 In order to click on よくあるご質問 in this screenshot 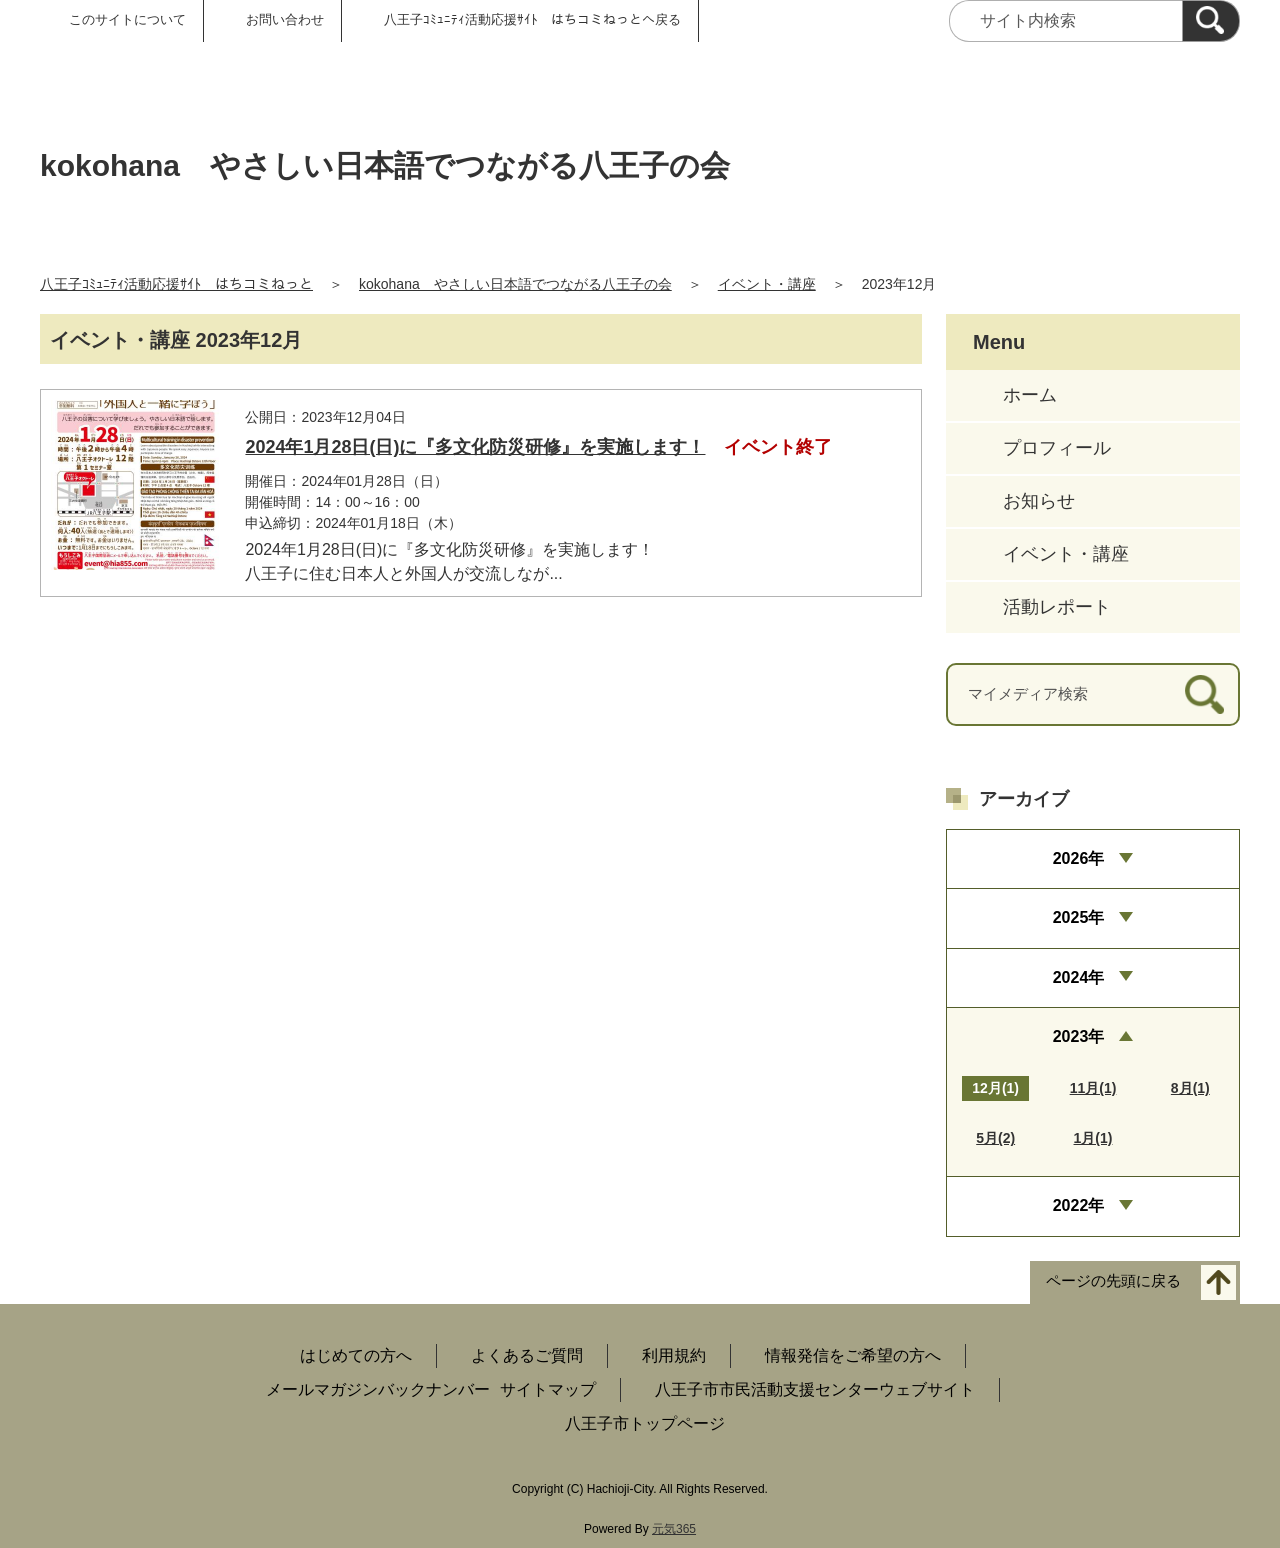, I will do `click(527, 1355)`.